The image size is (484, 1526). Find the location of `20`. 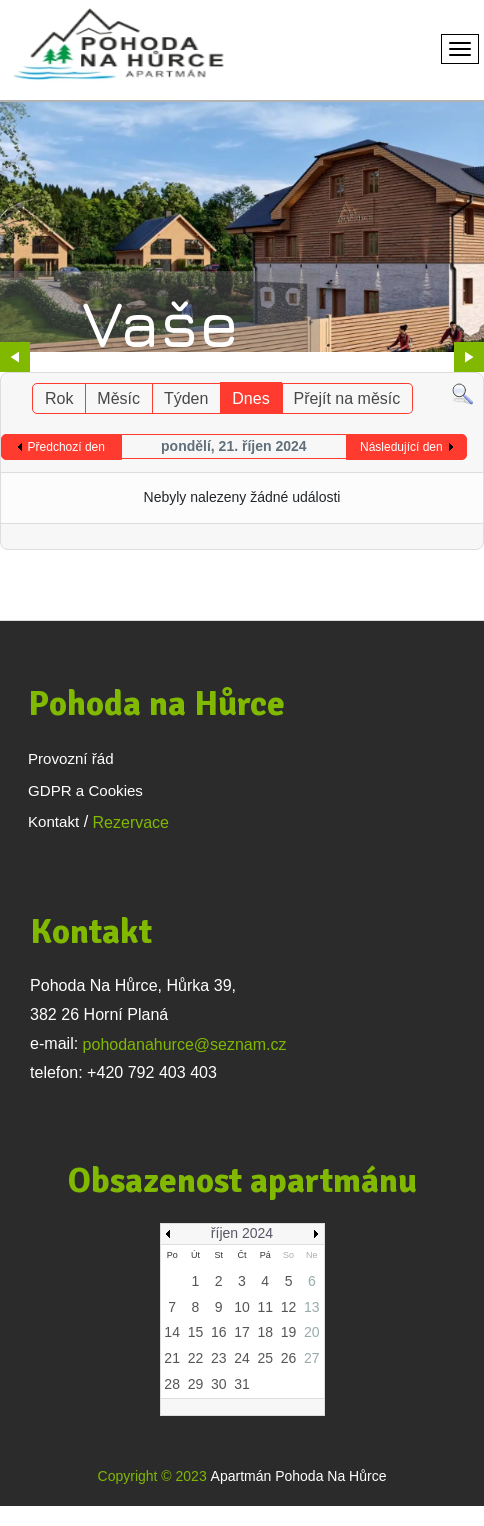

20 is located at coordinates (312, 1332).